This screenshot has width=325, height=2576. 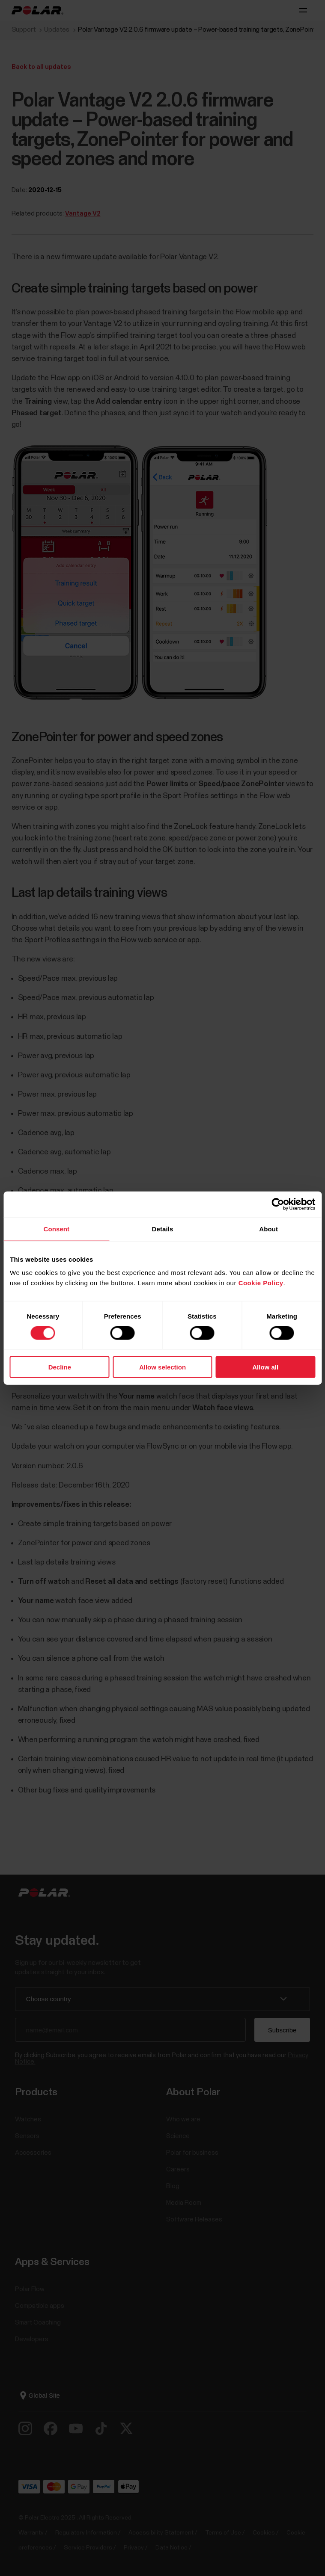 What do you see at coordinates (59, 1367) in the screenshot?
I see `Decline` at bounding box center [59, 1367].